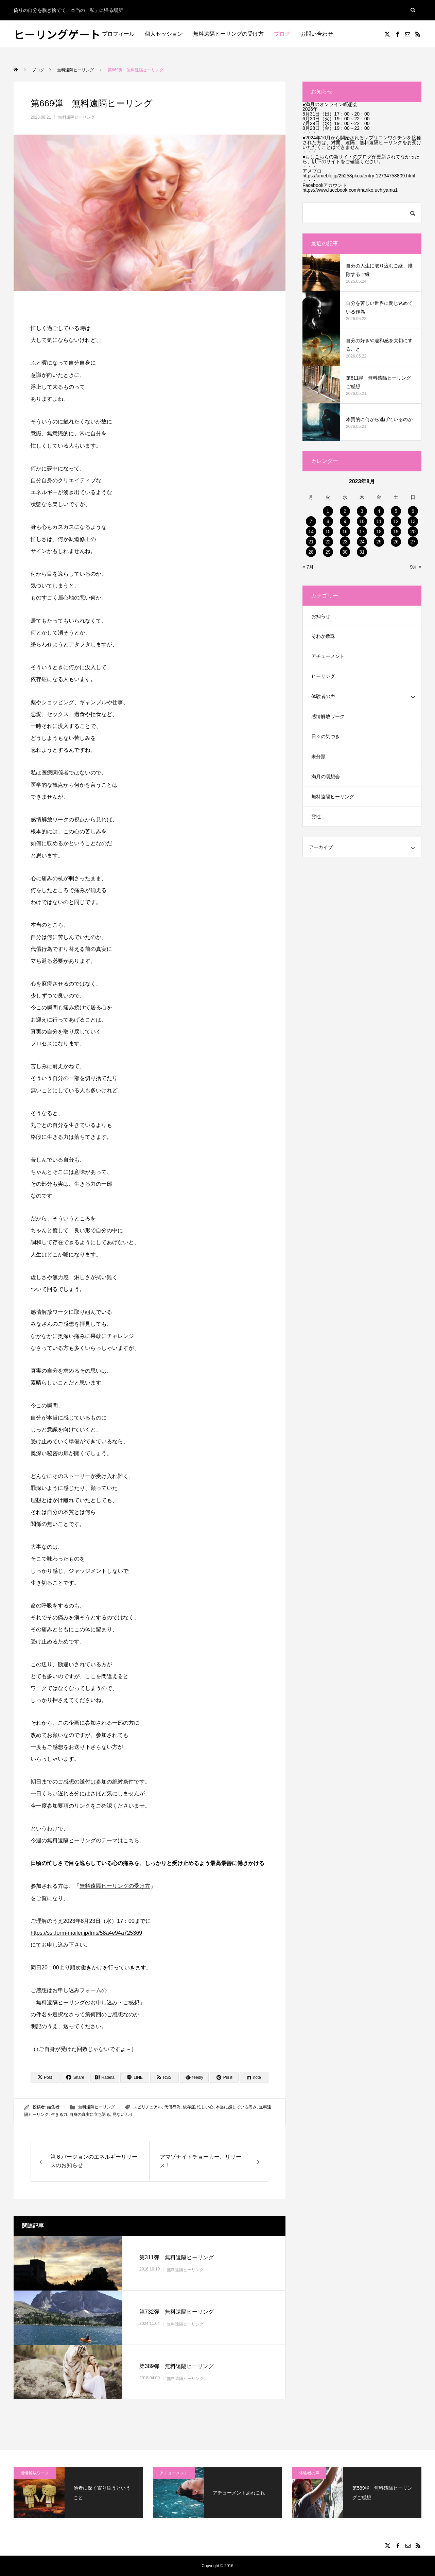  Describe the element at coordinates (379, 521) in the screenshot. I see `11 [2023年8月11日 に投稿を公開]` at that location.